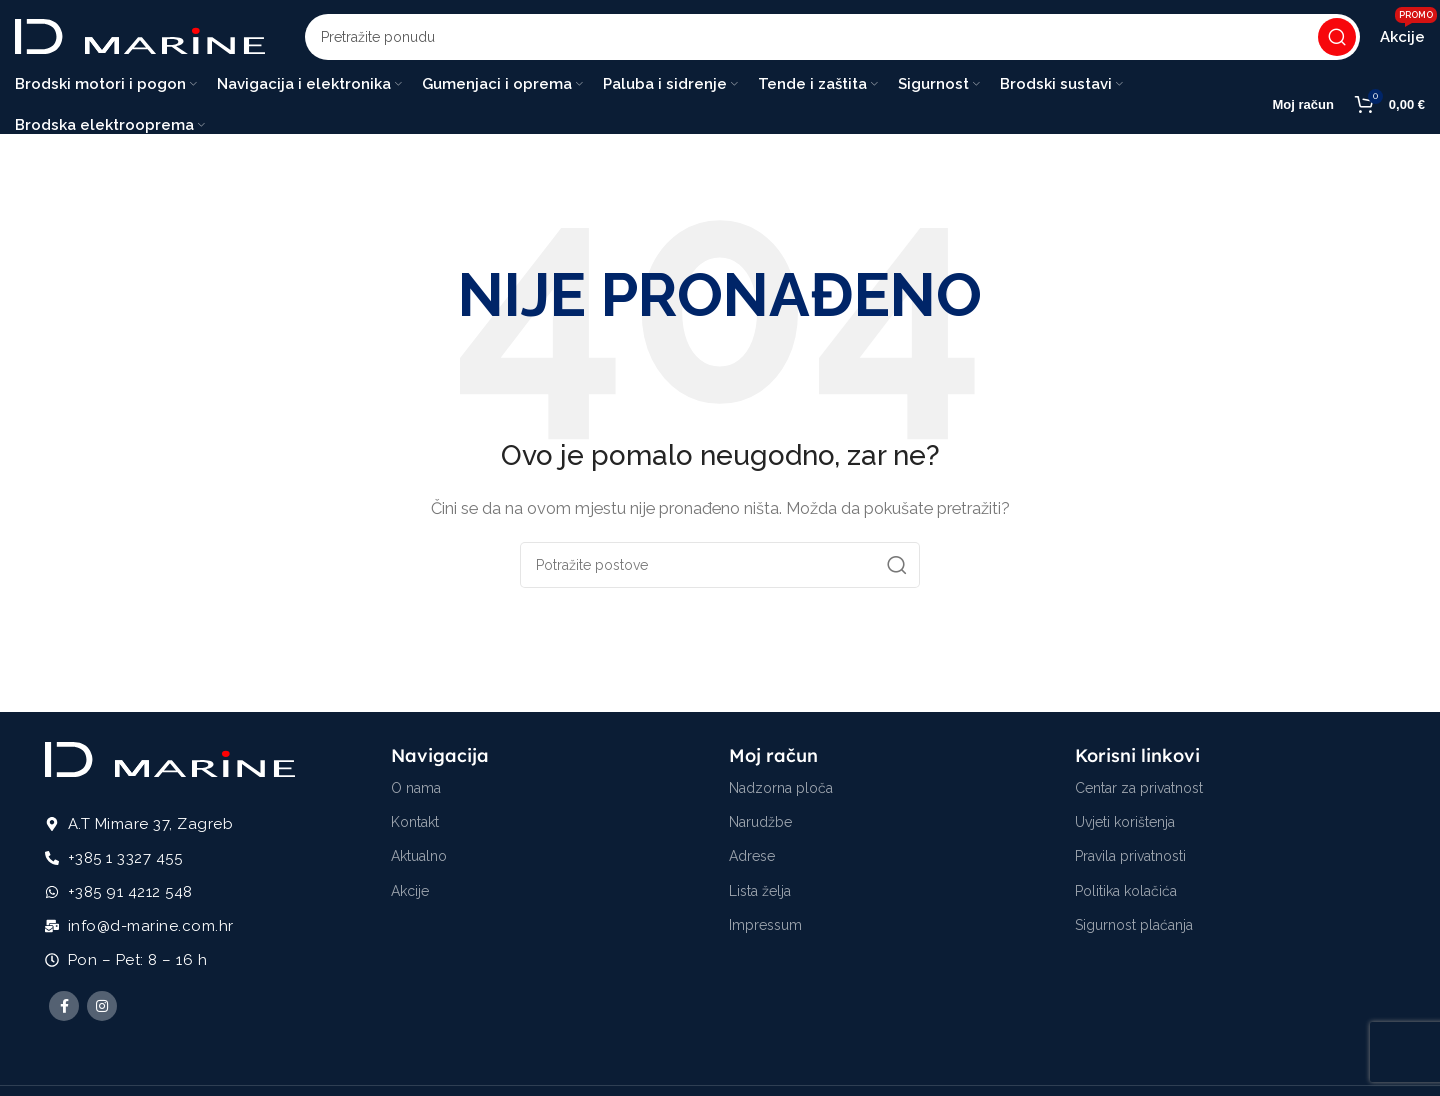 The height and width of the screenshot is (1096, 1440). What do you see at coordinates (765, 931) in the screenshot?
I see `Impressum` at bounding box center [765, 931].